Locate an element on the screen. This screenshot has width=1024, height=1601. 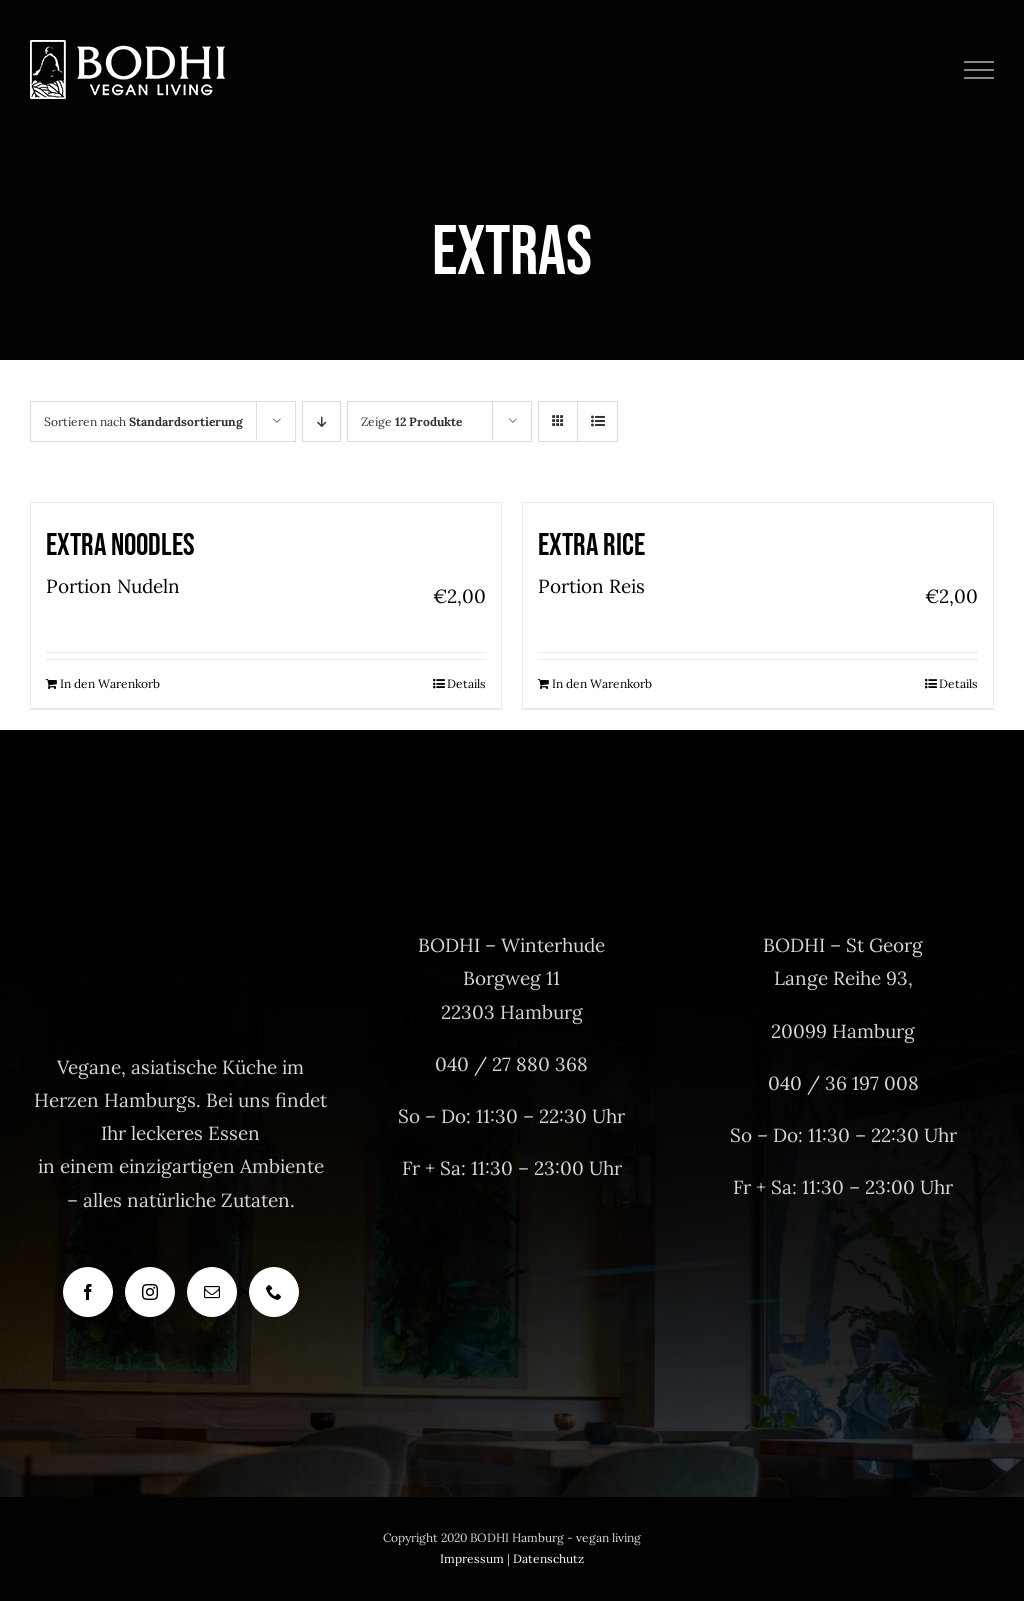
[Toggle Menu] is located at coordinates (979, 70).